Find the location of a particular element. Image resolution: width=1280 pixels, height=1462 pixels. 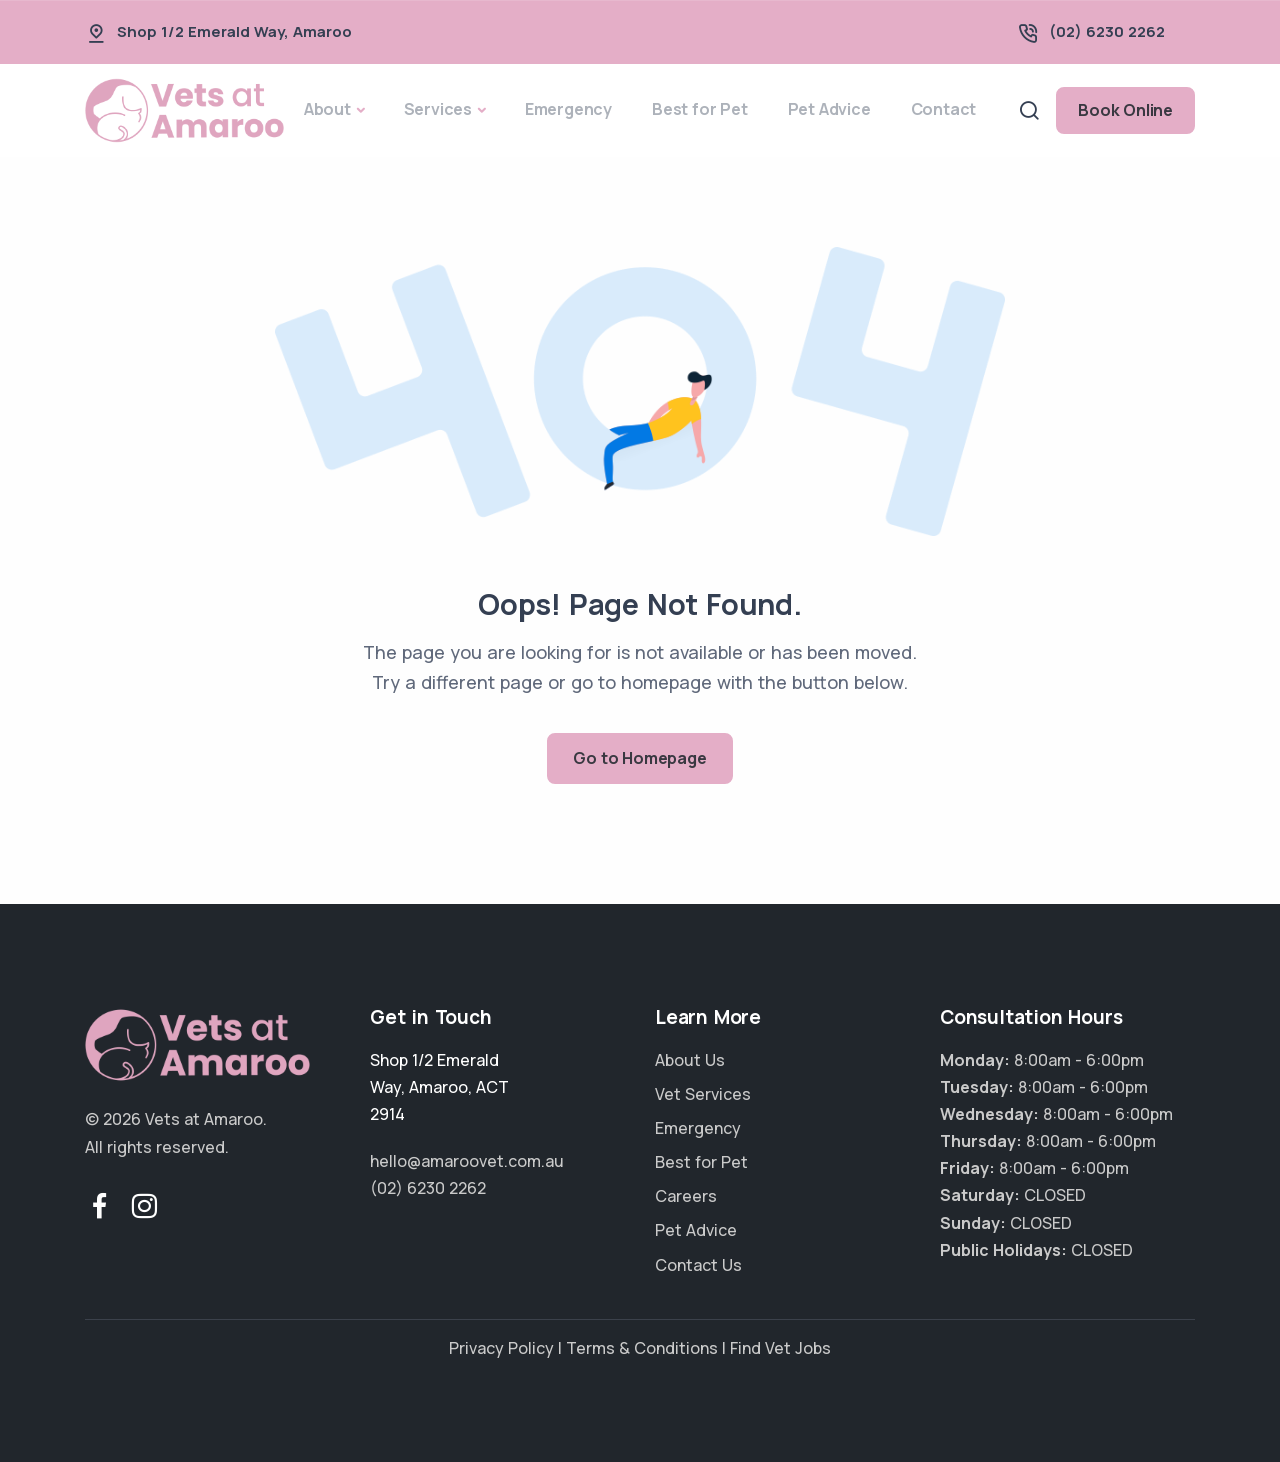

hello@amaroovet.com.au is located at coordinates (467, 1161).